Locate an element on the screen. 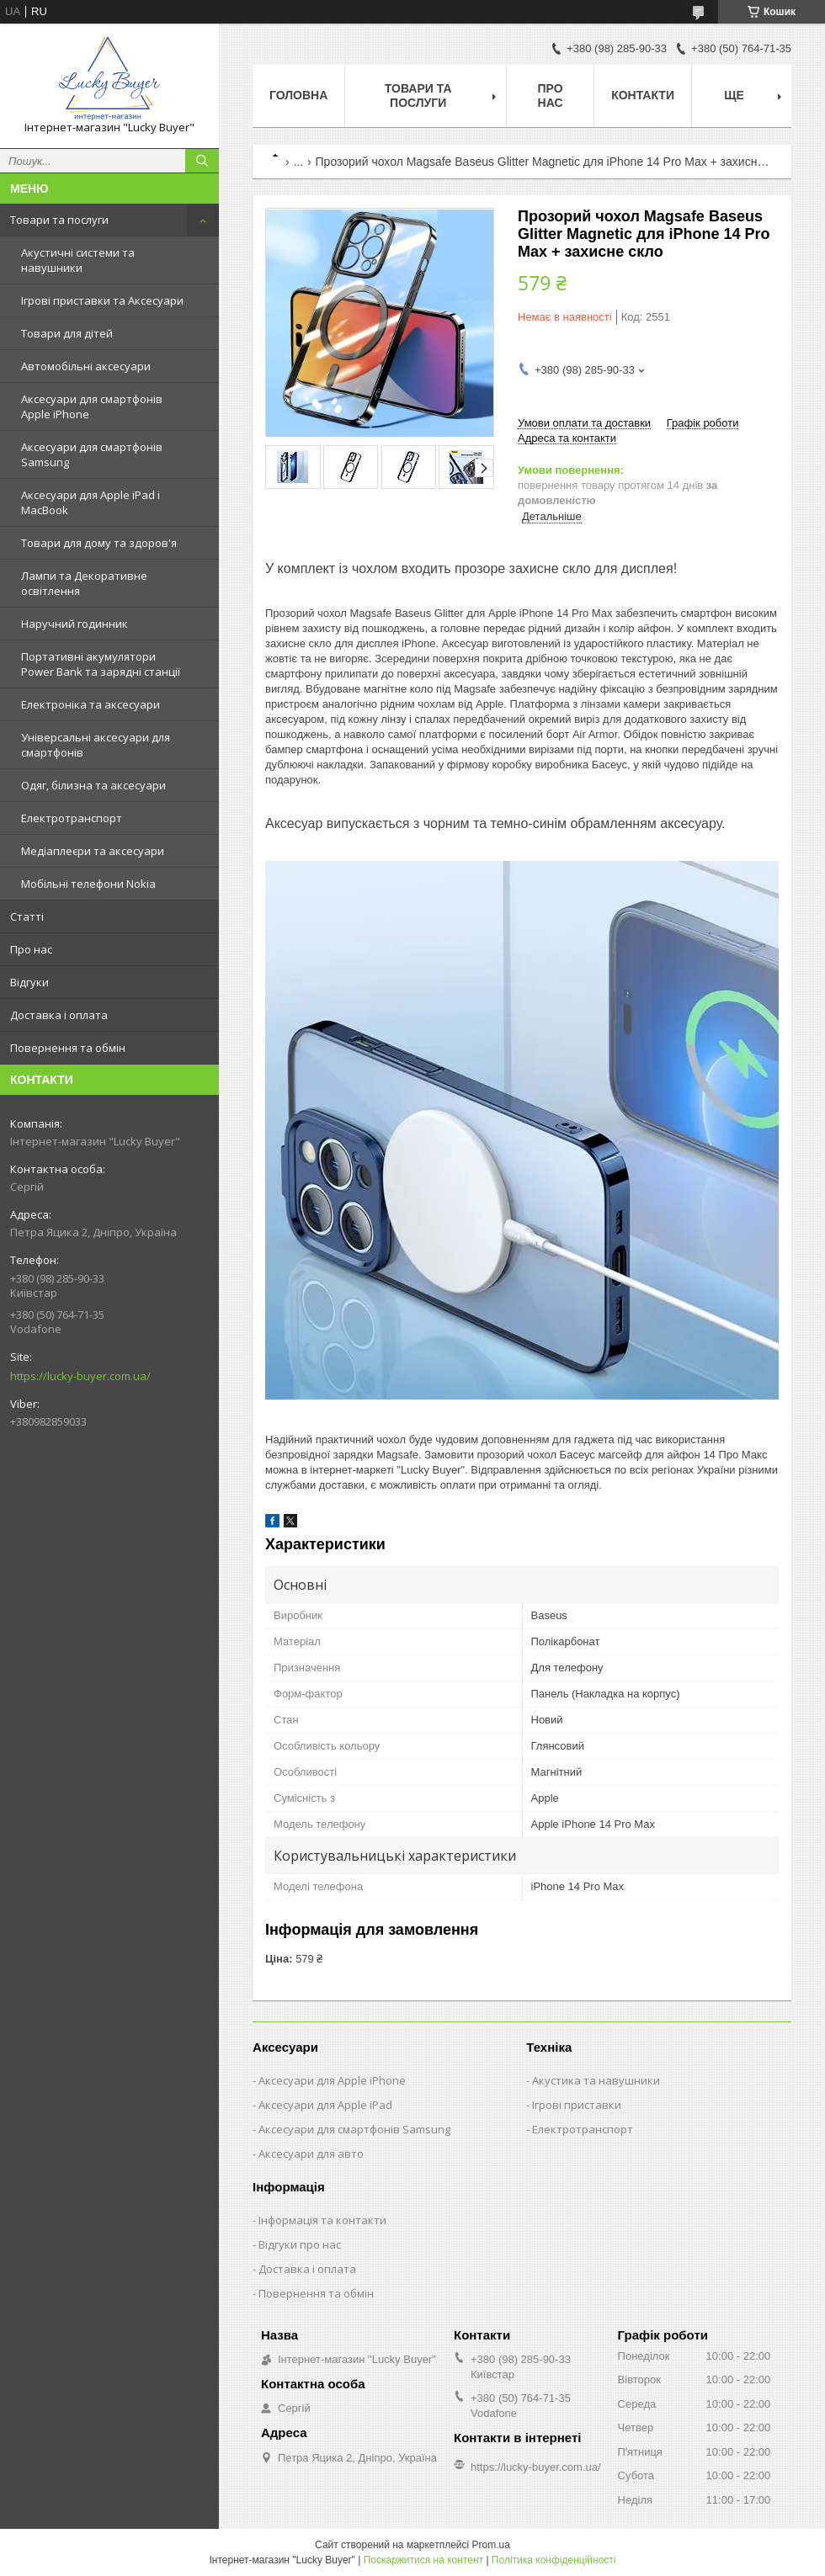  Електроніка та аксесуари is located at coordinates (90, 704).